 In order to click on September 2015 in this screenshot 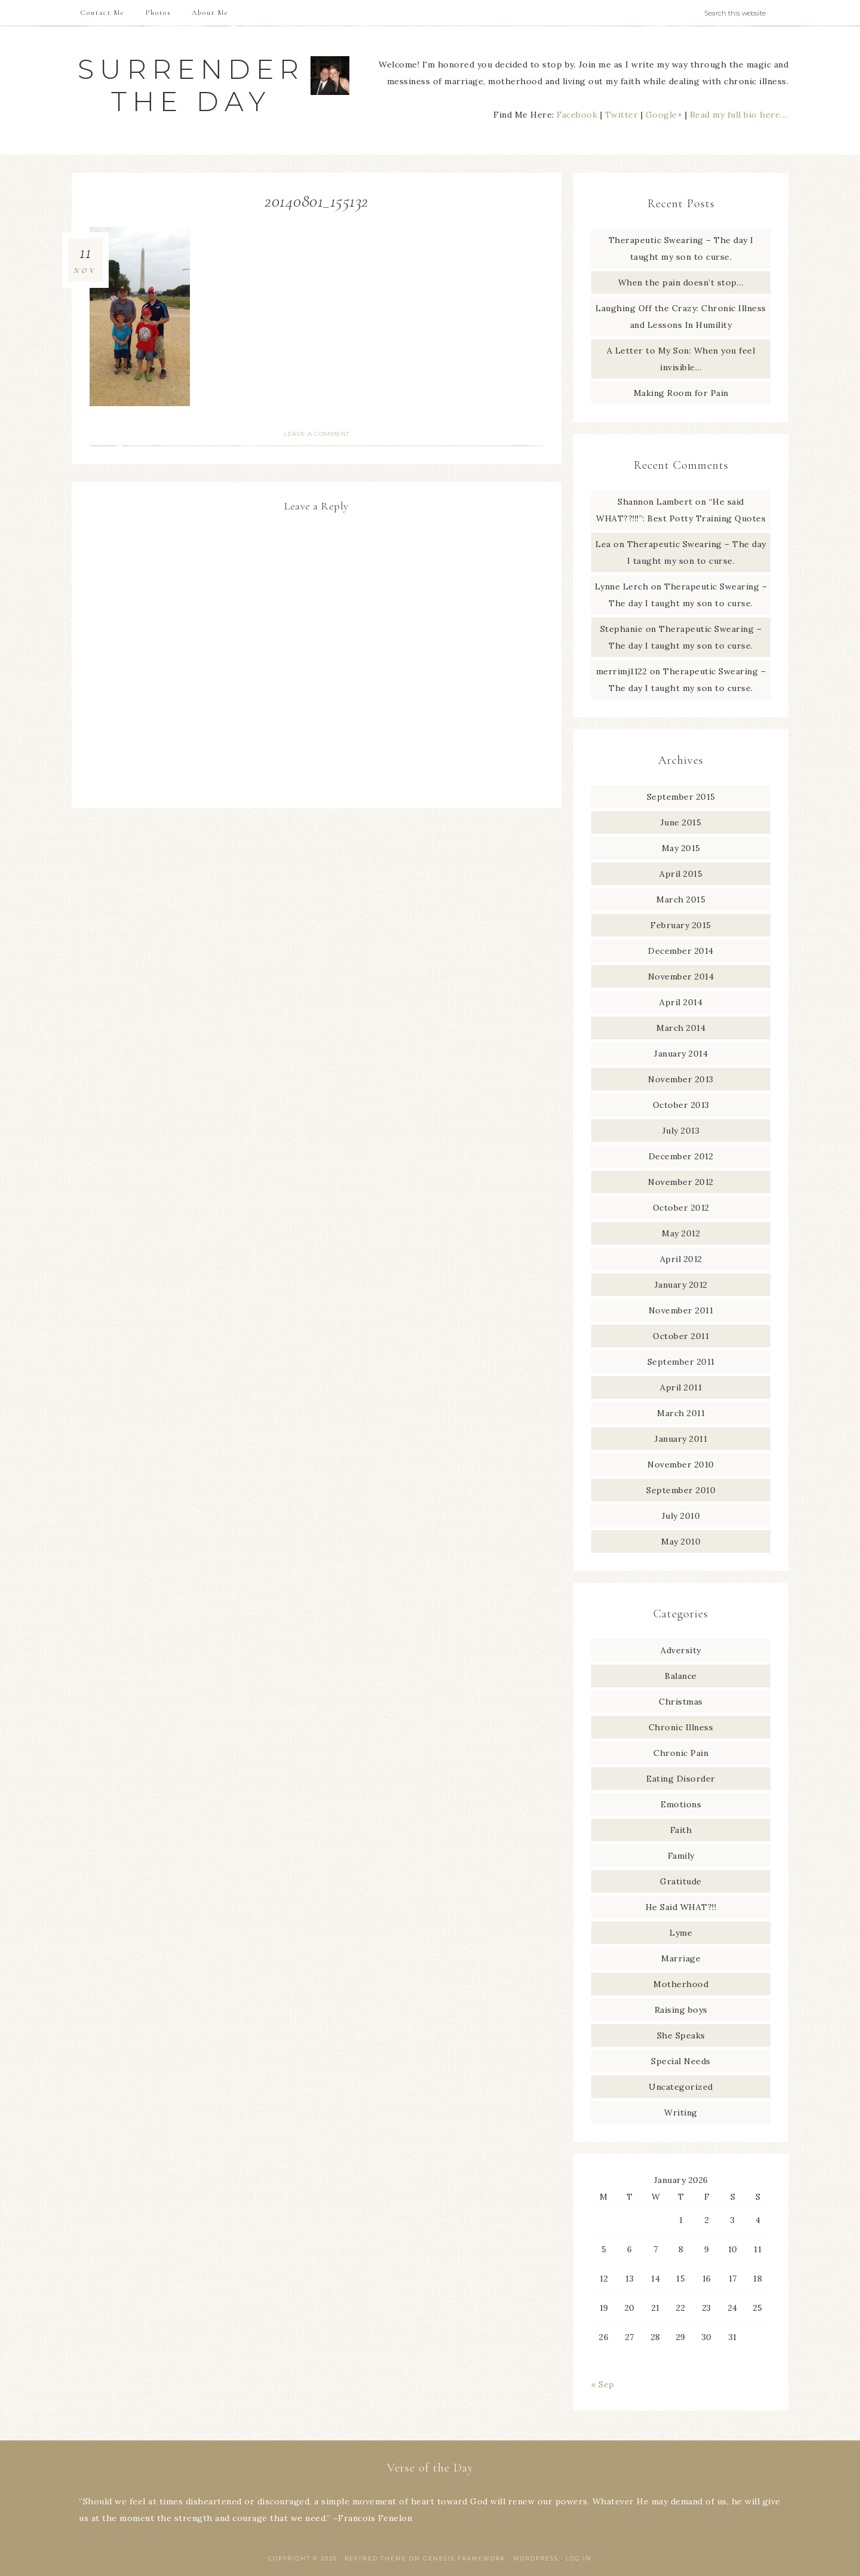, I will do `click(681, 796)`.